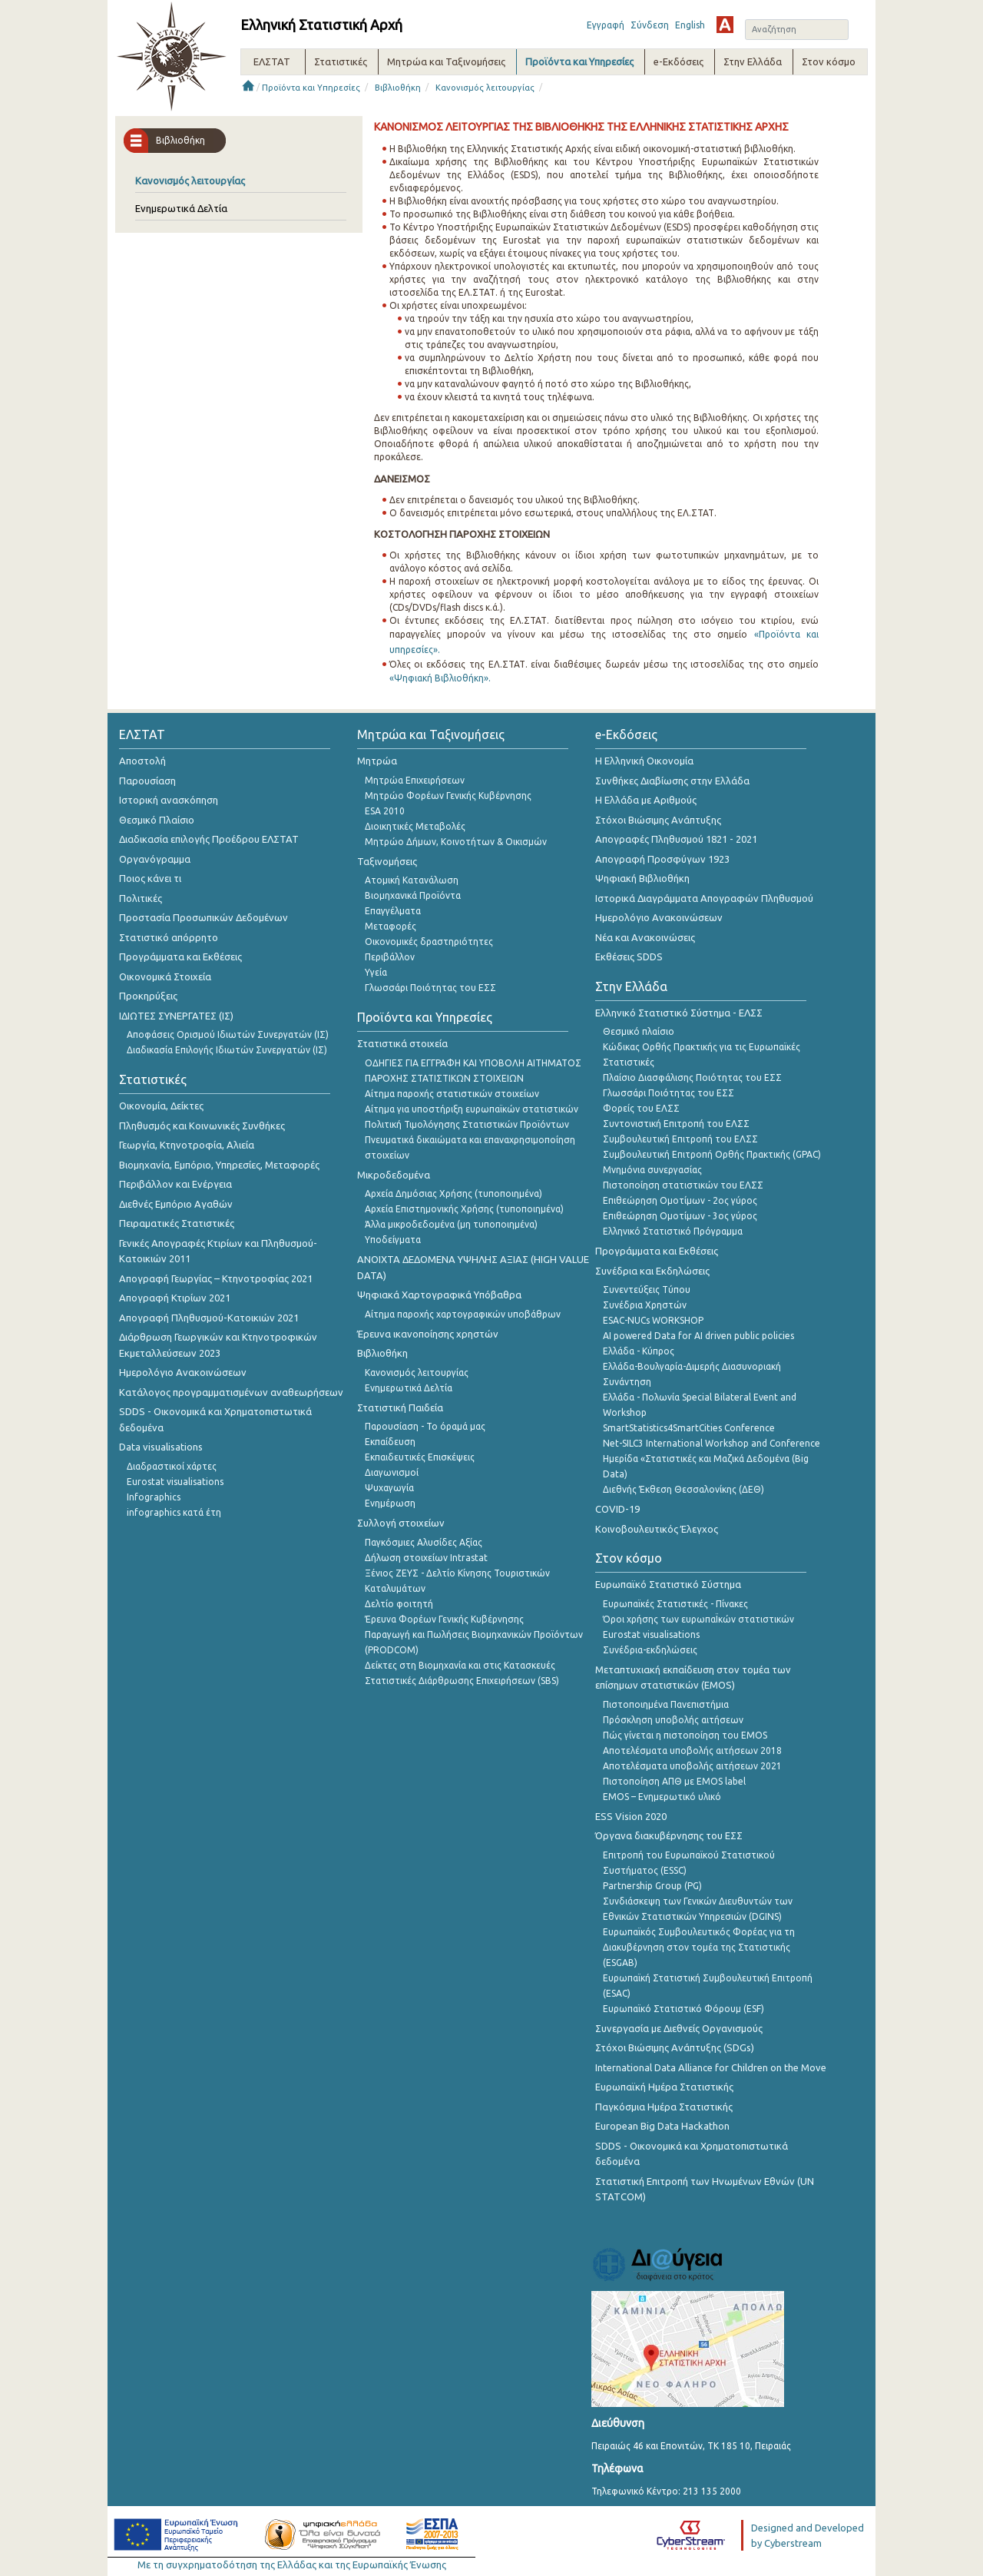 The height and width of the screenshot is (2576, 983). I want to click on Eurostat visualisations, so click(175, 1482).